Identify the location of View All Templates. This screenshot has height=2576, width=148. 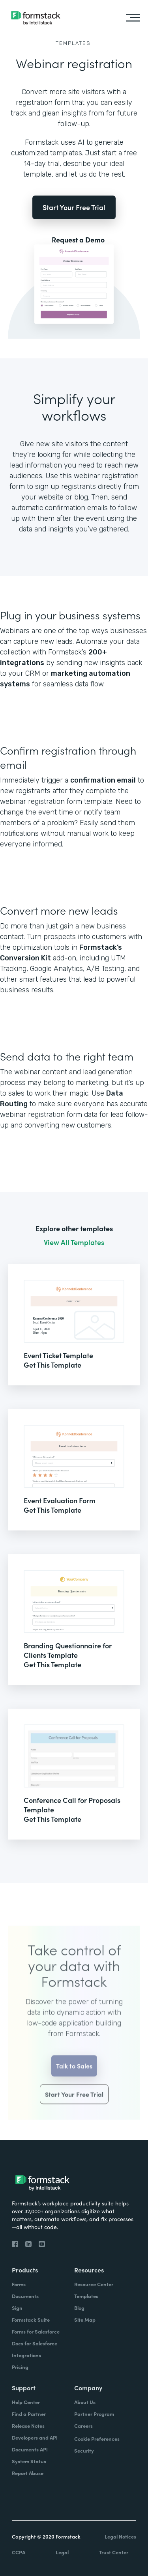
(74, 1242).